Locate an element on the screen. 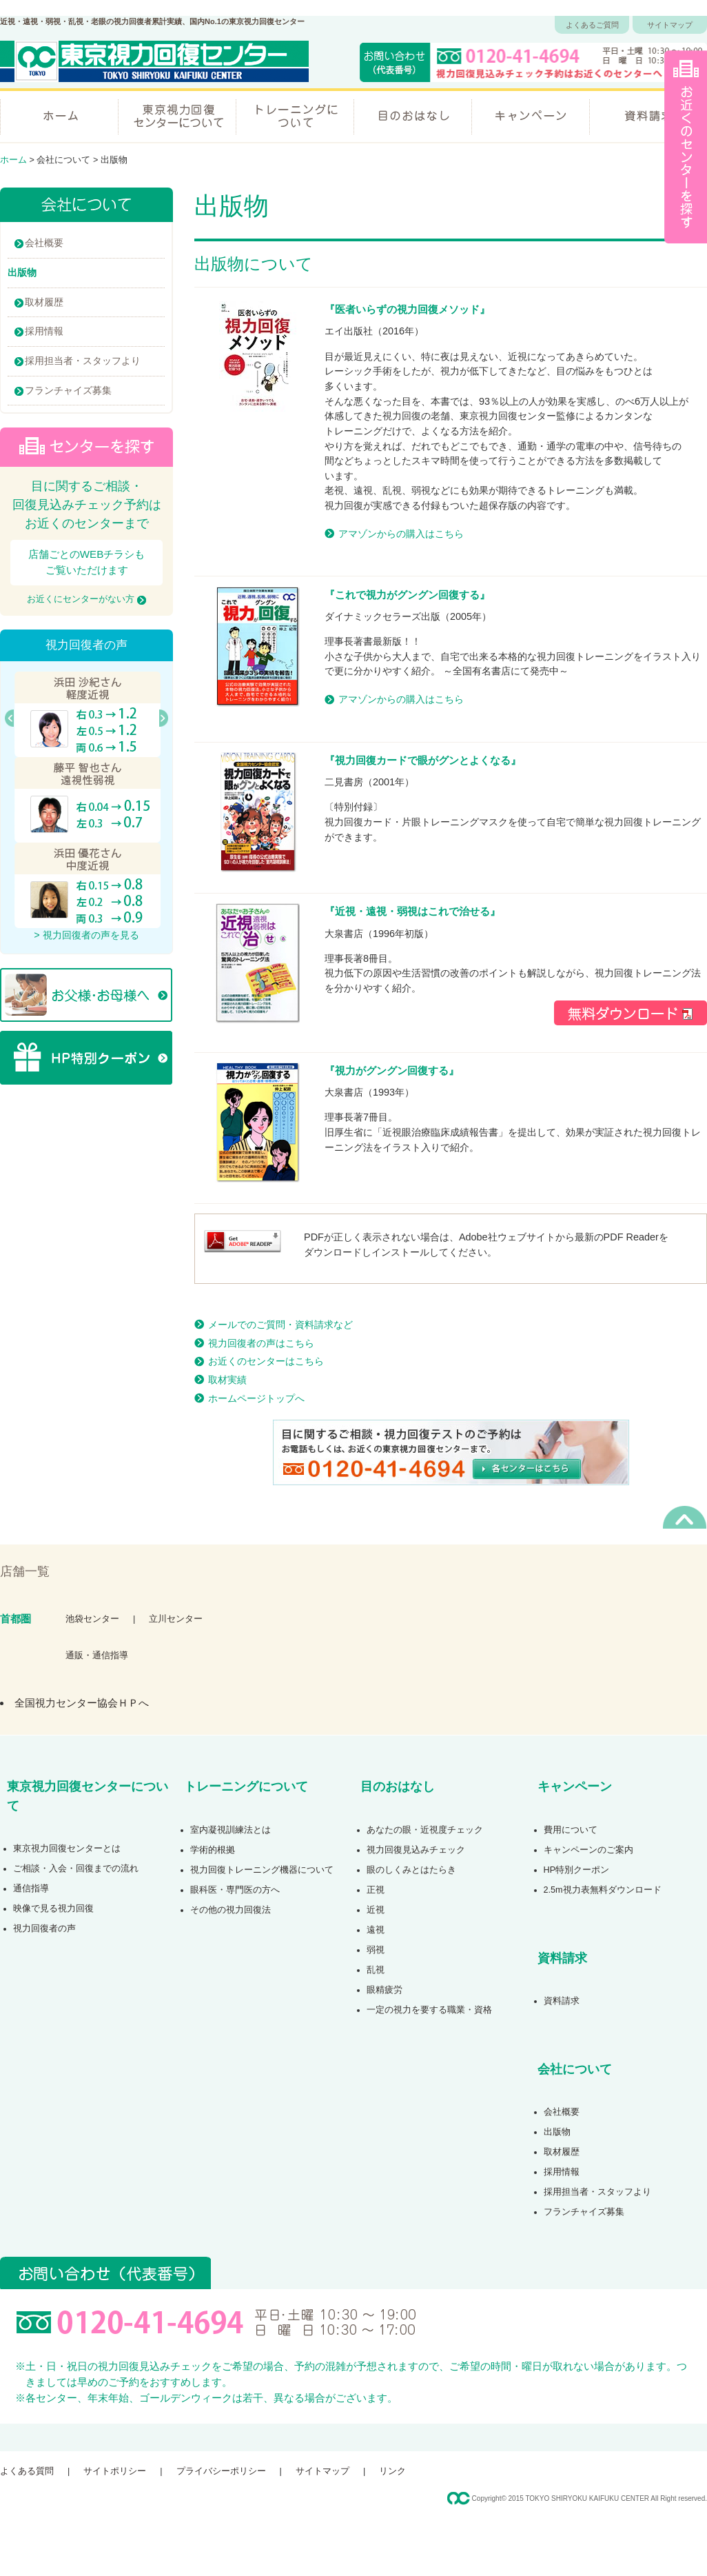 The height and width of the screenshot is (2576, 707). これで視力がグングン回復する is located at coordinates (407, 595).